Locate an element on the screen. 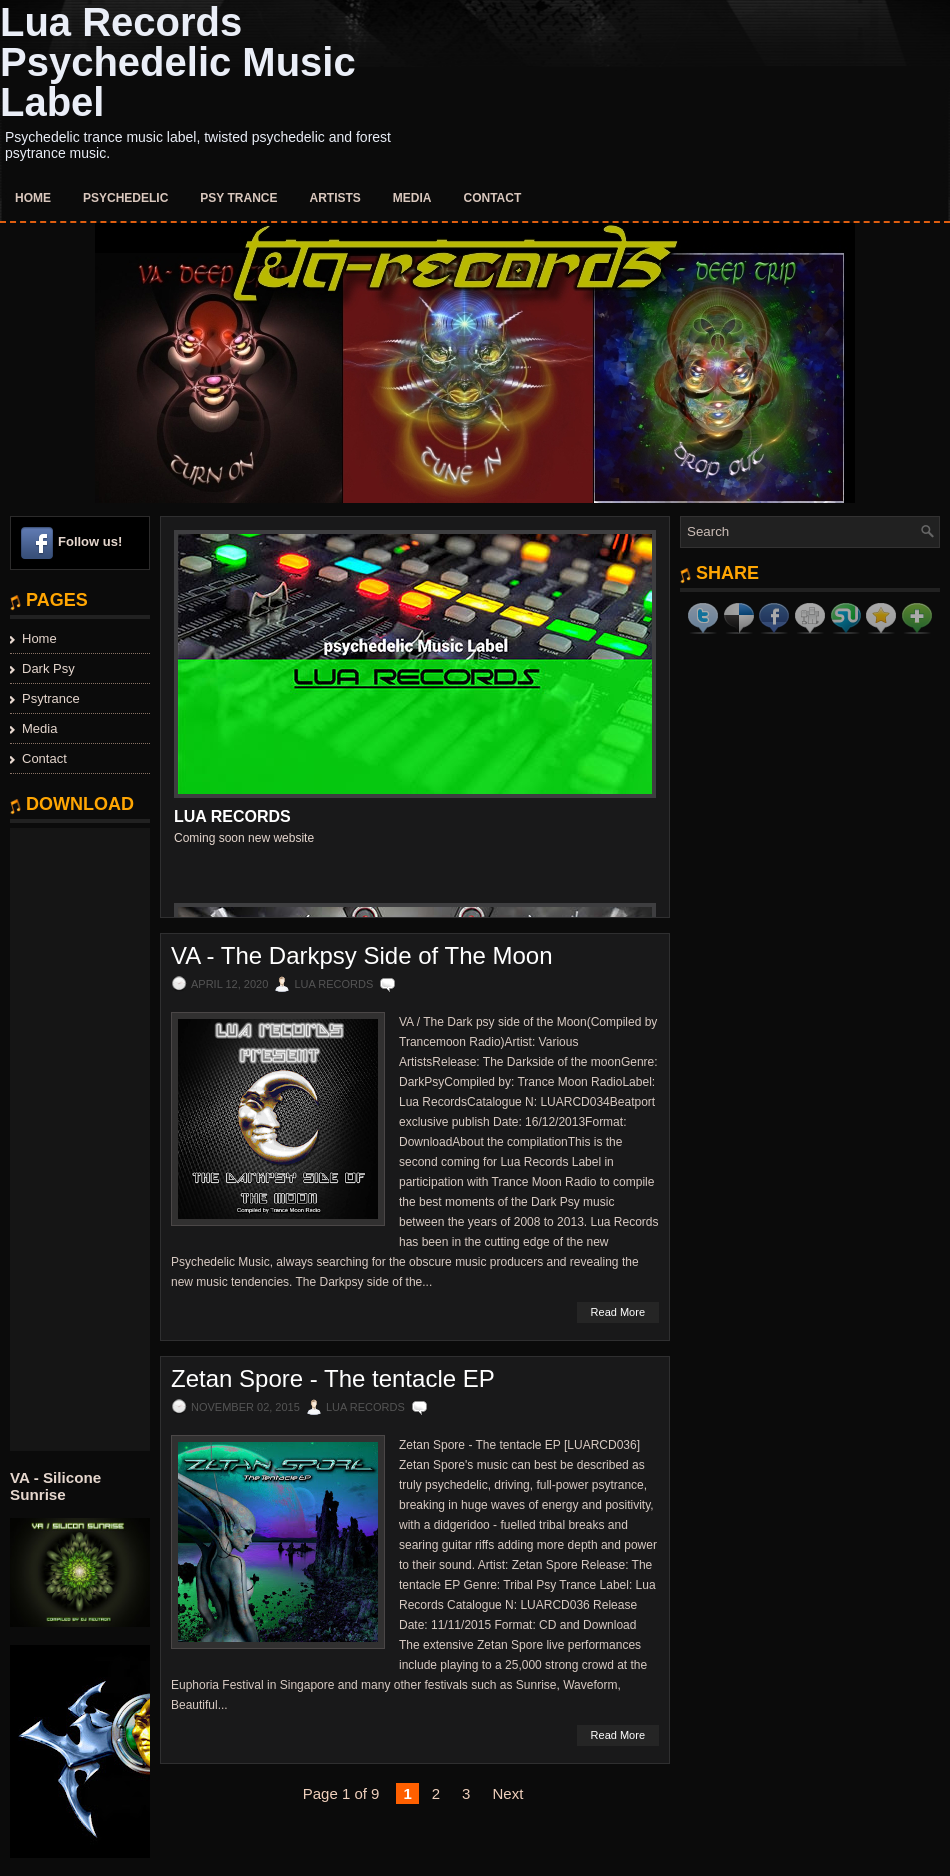  Psy Trance is located at coordinates (238, 198).